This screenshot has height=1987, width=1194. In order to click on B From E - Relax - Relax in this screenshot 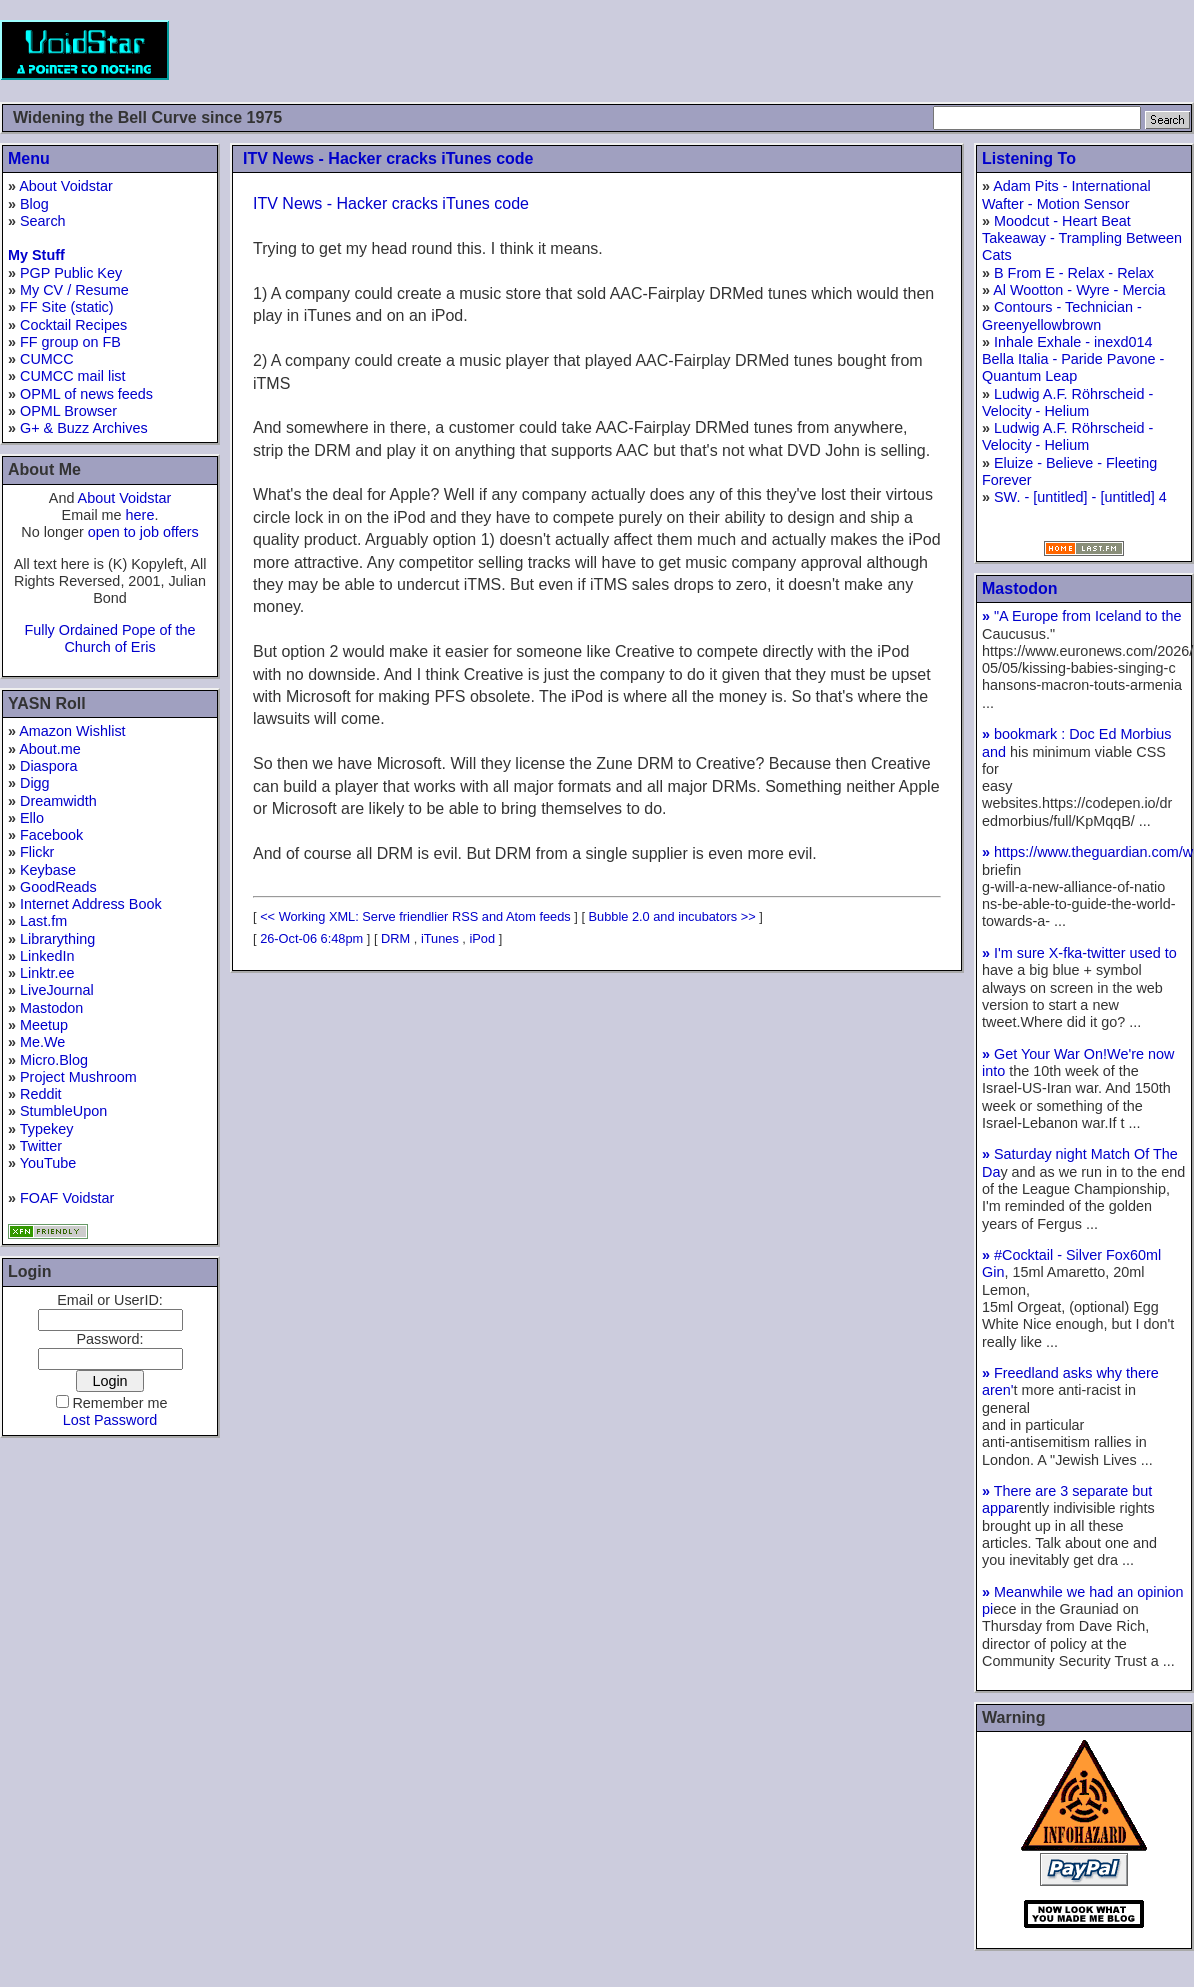, I will do `click(1074, 273)`.